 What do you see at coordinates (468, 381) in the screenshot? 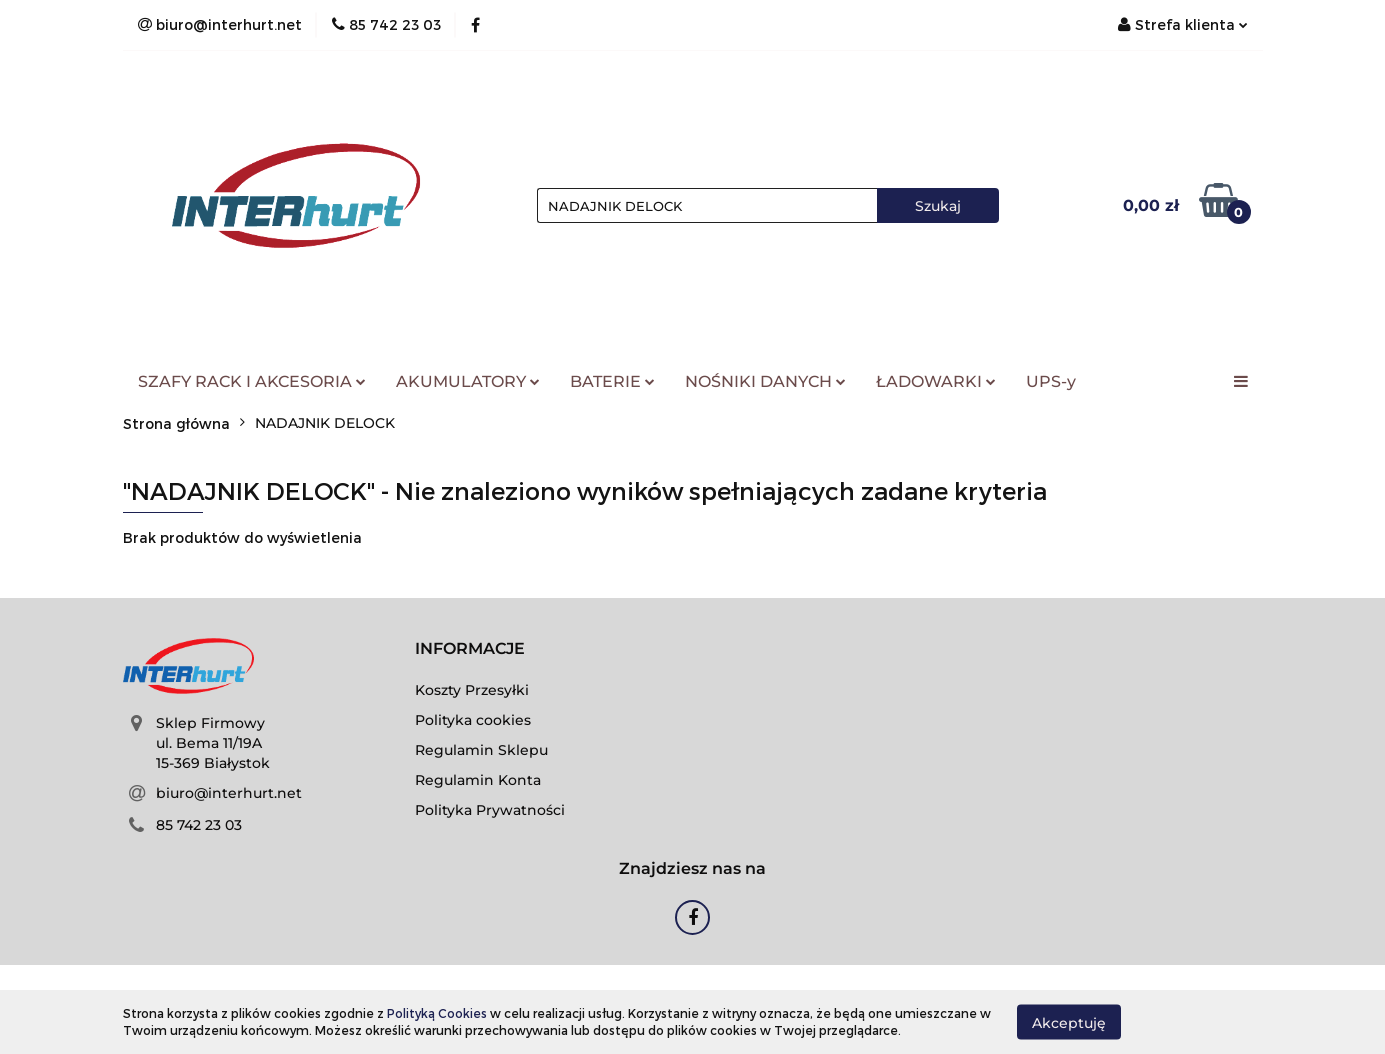
I see `AKUMULATORY` at bounding box center [468, 381].